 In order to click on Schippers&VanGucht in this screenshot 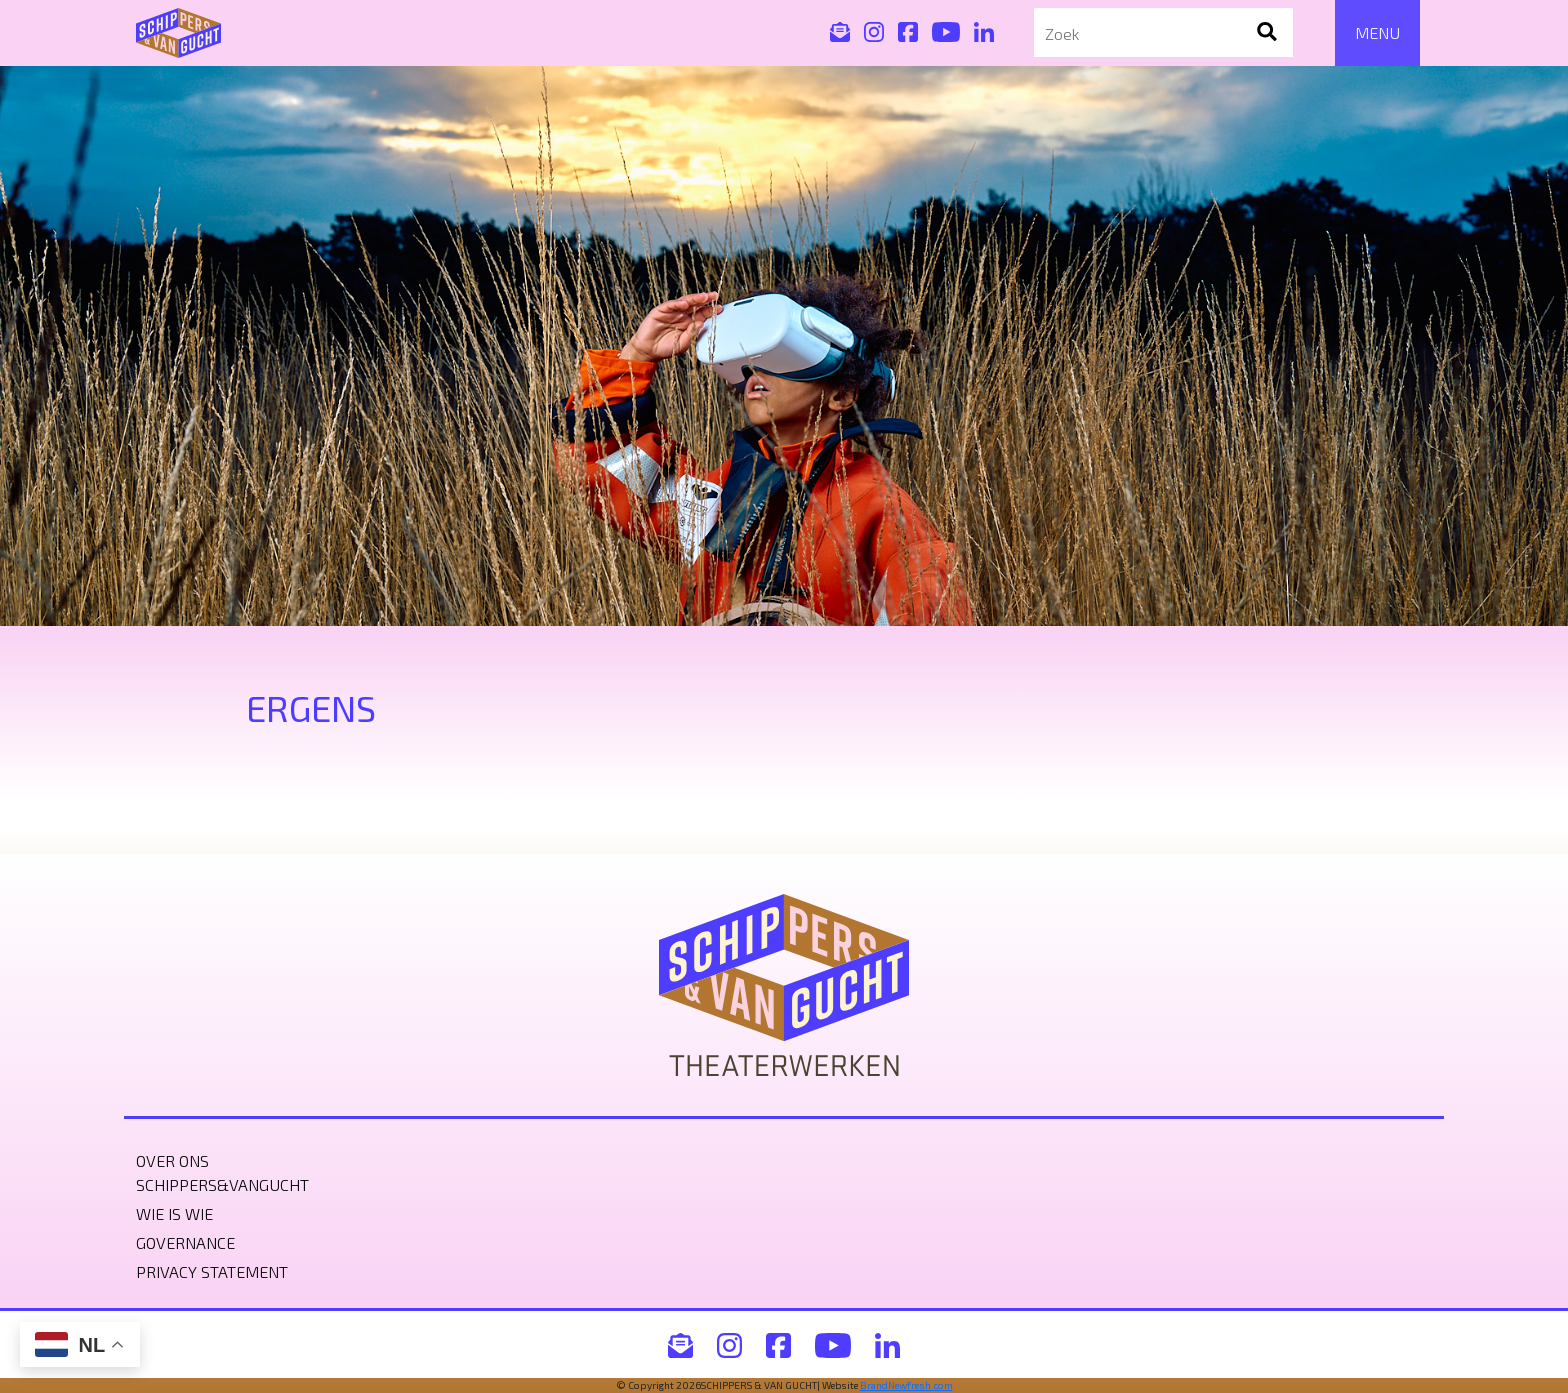, I will do `click(222, 1184)`.